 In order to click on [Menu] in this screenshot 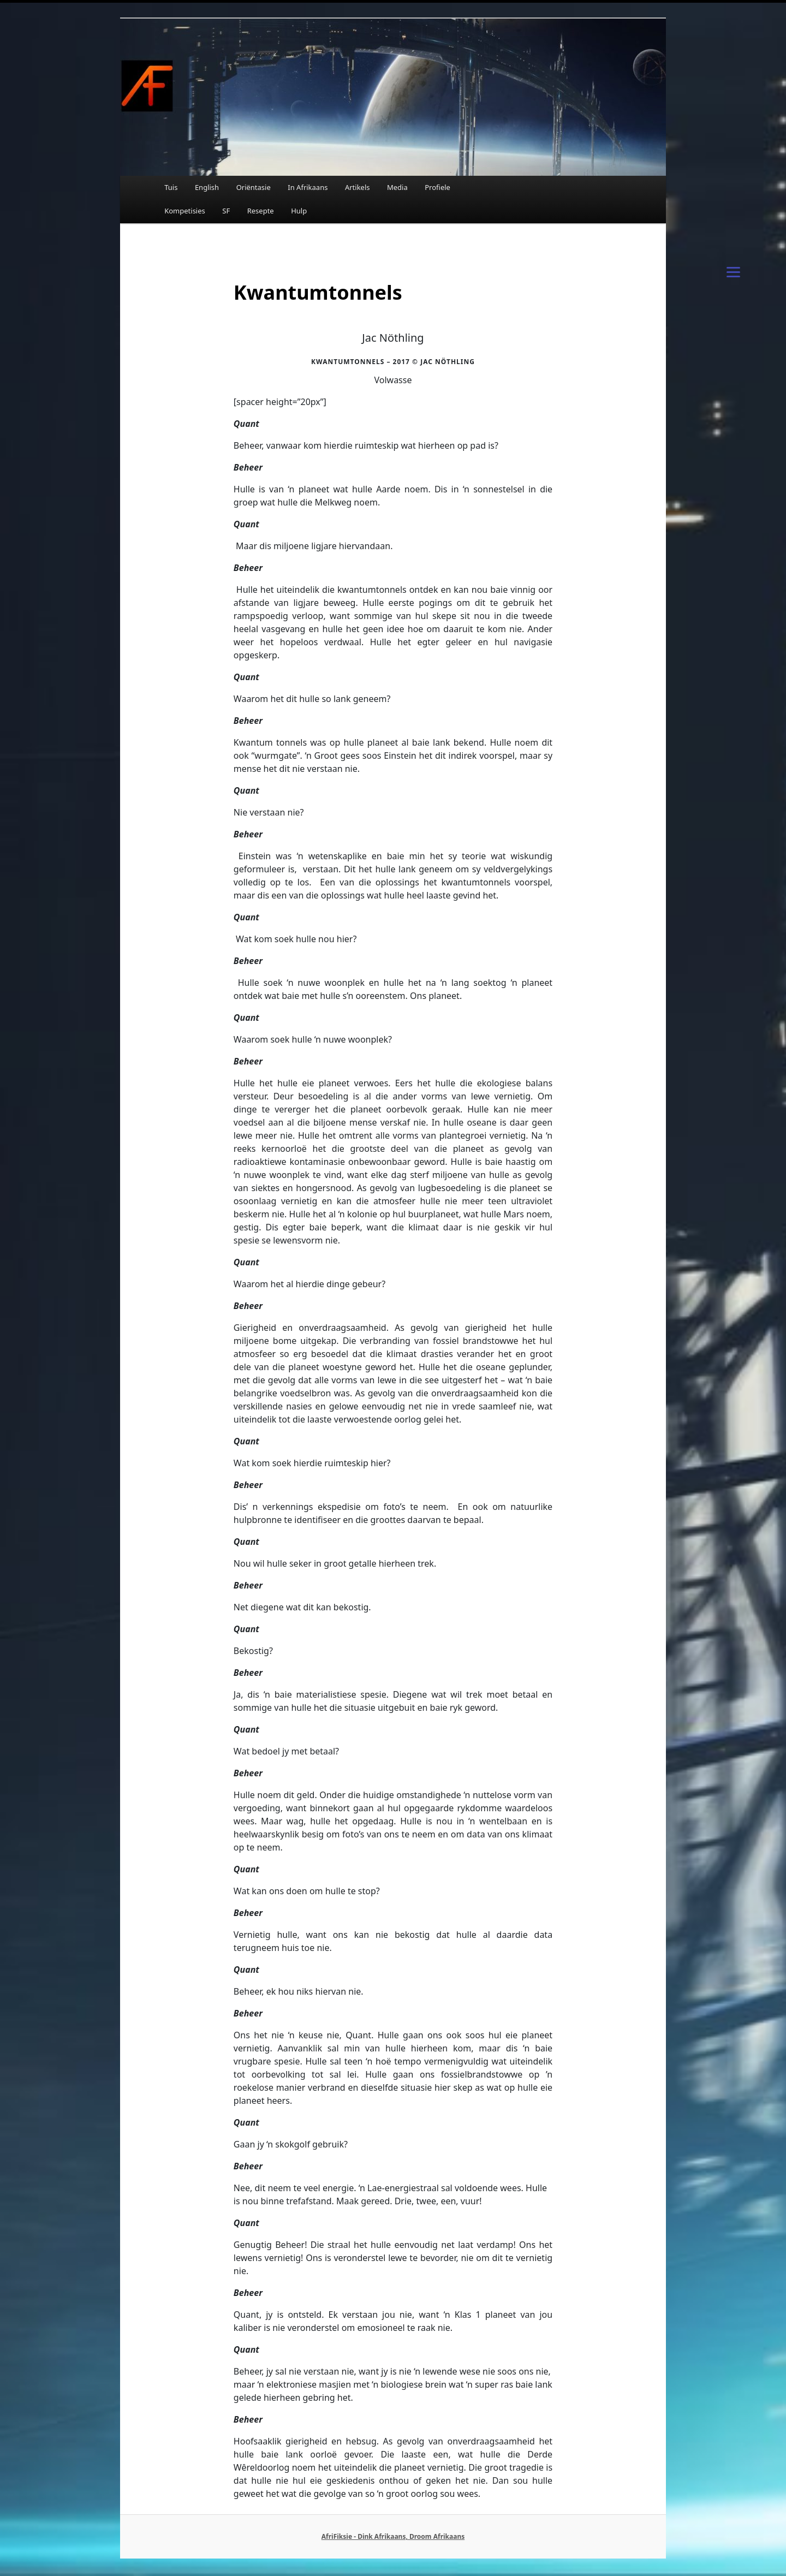, I will do `click(733, 271)`.